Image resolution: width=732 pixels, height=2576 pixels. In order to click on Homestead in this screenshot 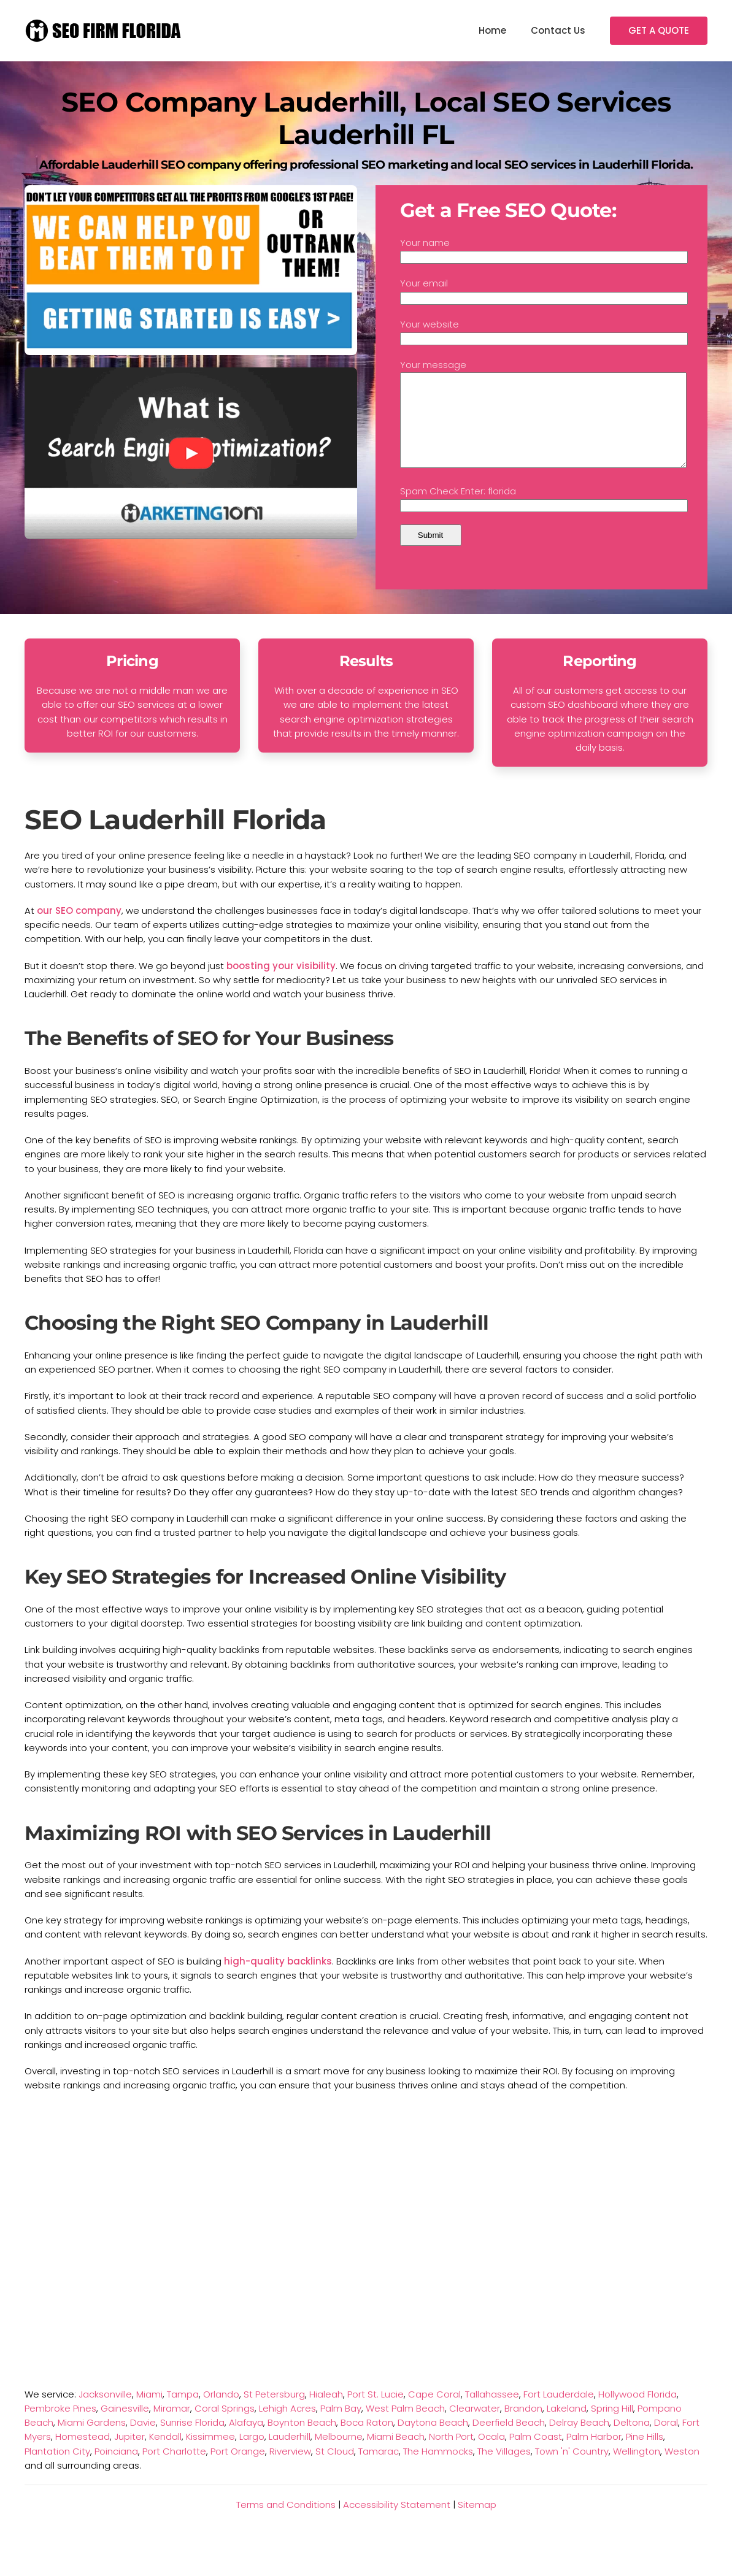, I will do `click(82, 2454)`.